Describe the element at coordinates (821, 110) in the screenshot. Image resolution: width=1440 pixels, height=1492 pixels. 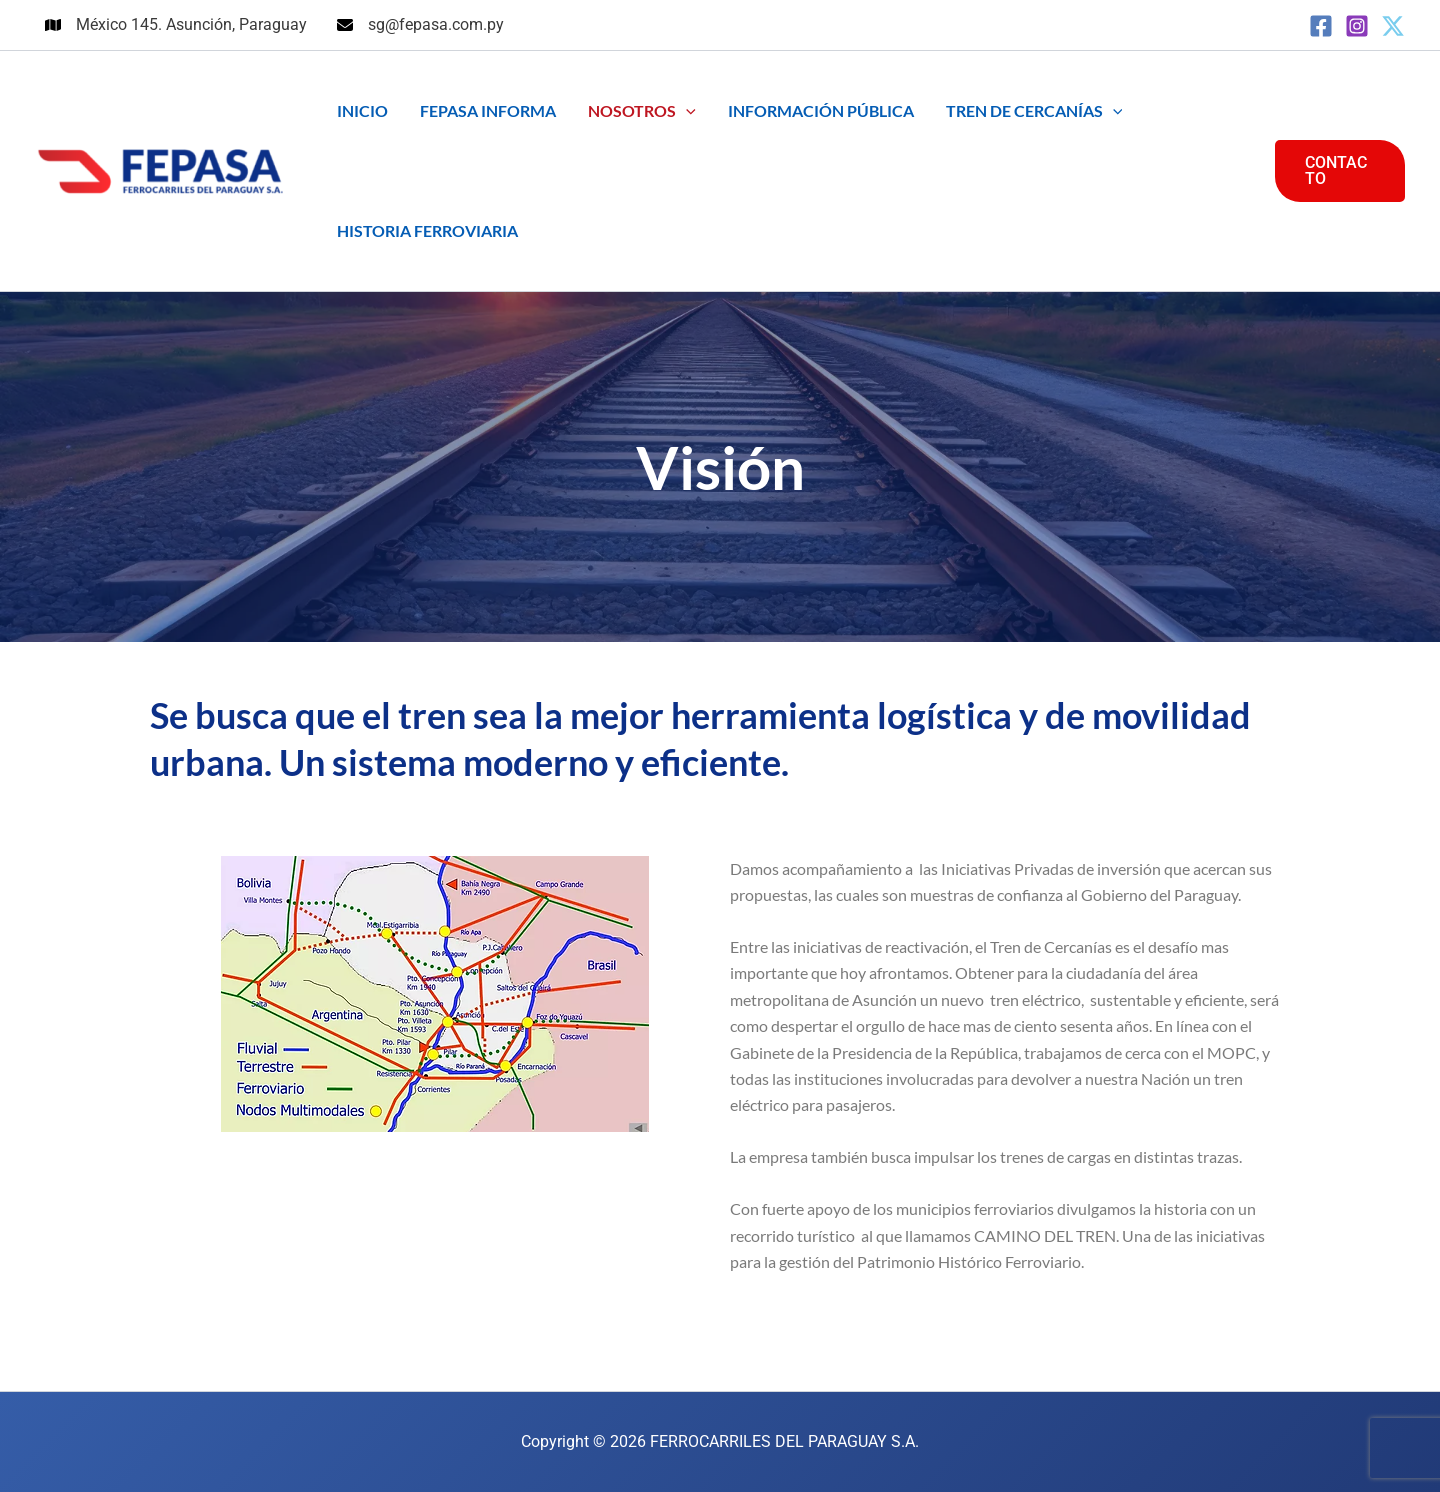
I see `INFORMACIÓN PÚBLICA` at that location.